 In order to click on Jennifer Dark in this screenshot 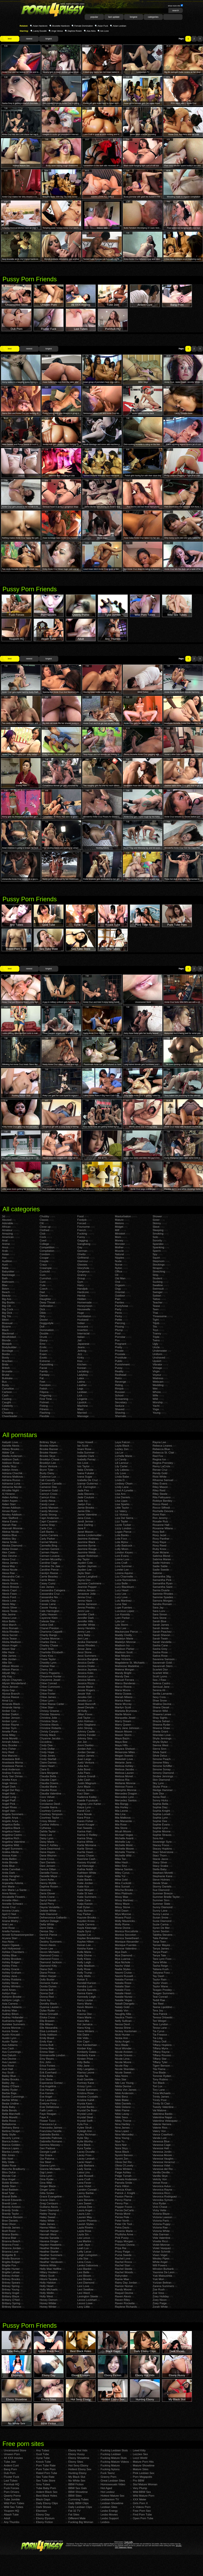, I will do `click(85, 1617)`.